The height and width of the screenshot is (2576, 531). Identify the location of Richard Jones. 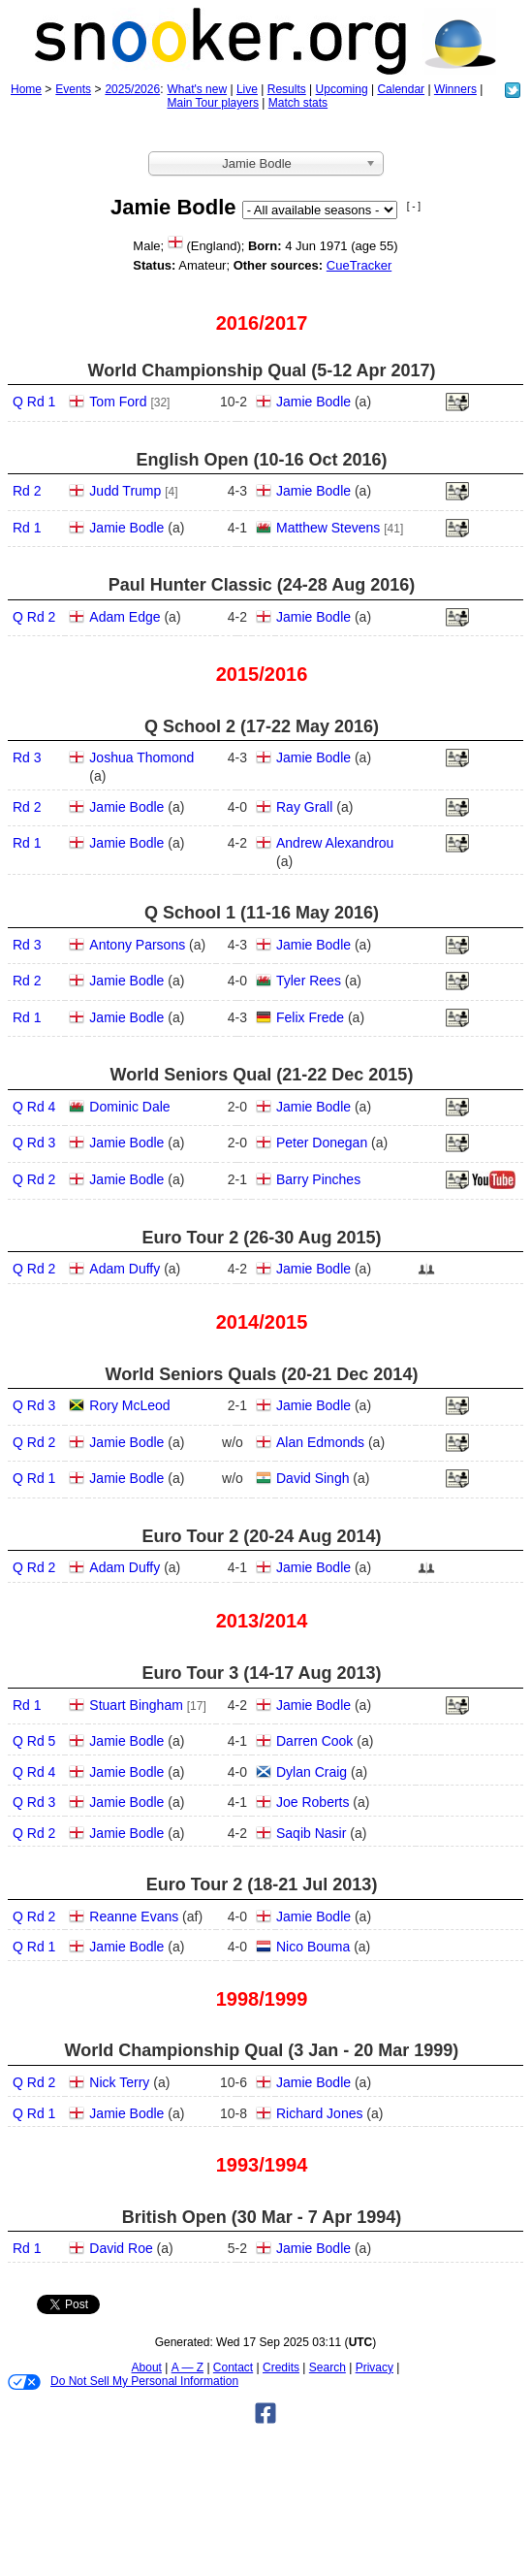
(319, 2113).